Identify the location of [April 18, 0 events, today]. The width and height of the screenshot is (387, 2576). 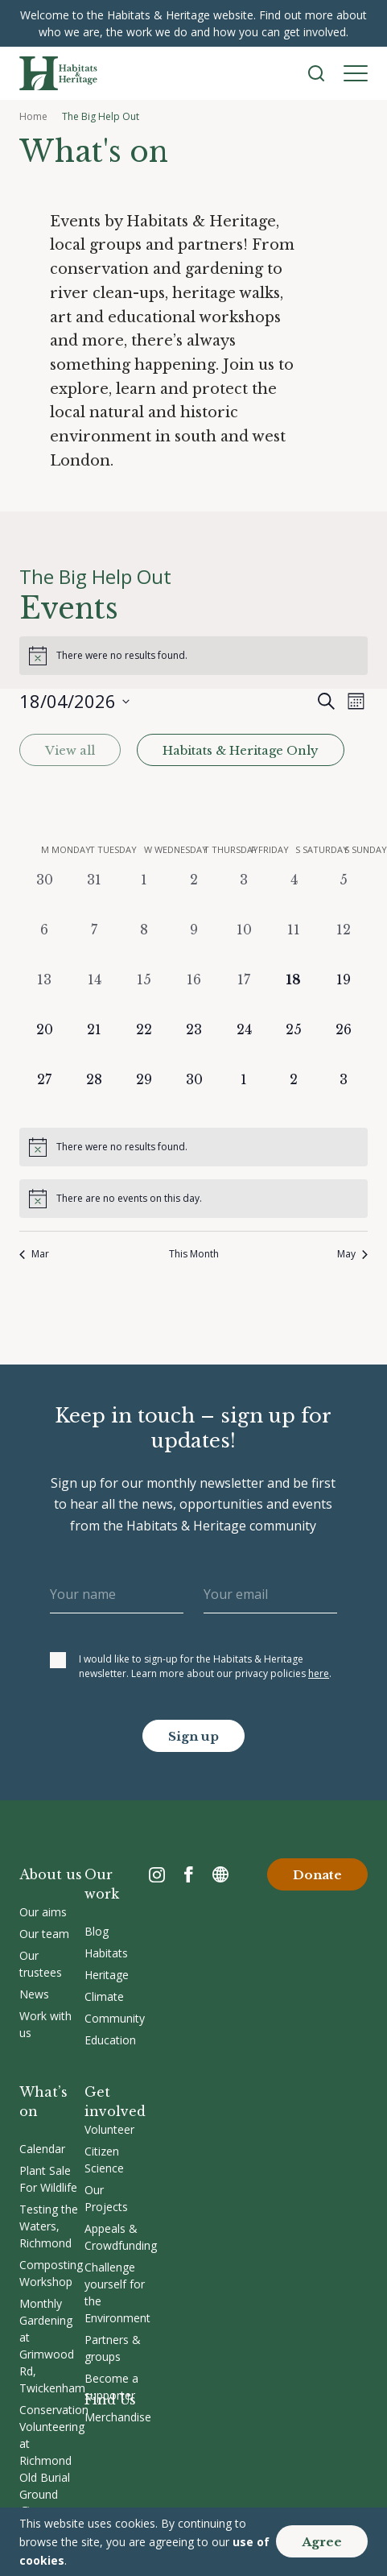
(294, 995).